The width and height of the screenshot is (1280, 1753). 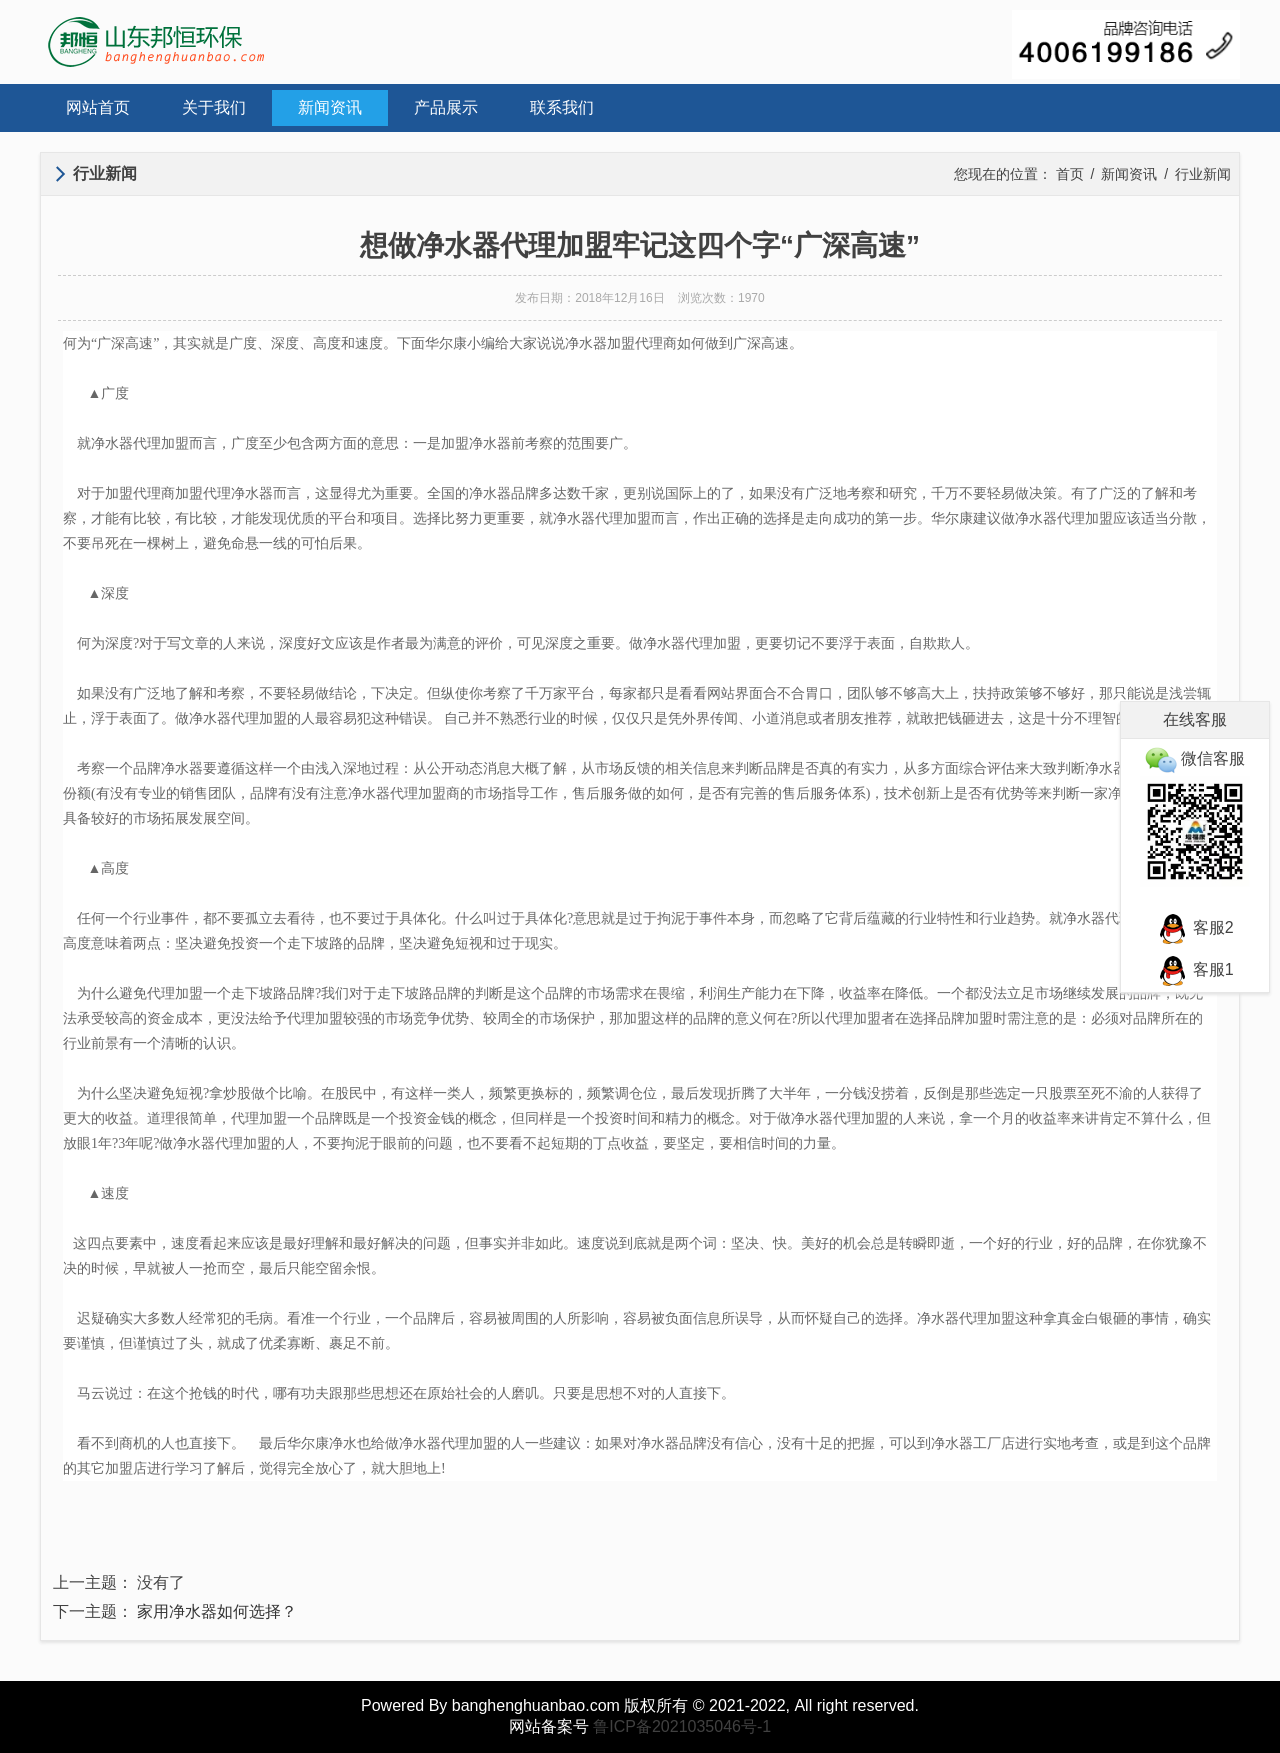 What do you see at coordinates (214, 107) in the screenshot?
I see `关于我们` at bounding box center [214, 107].